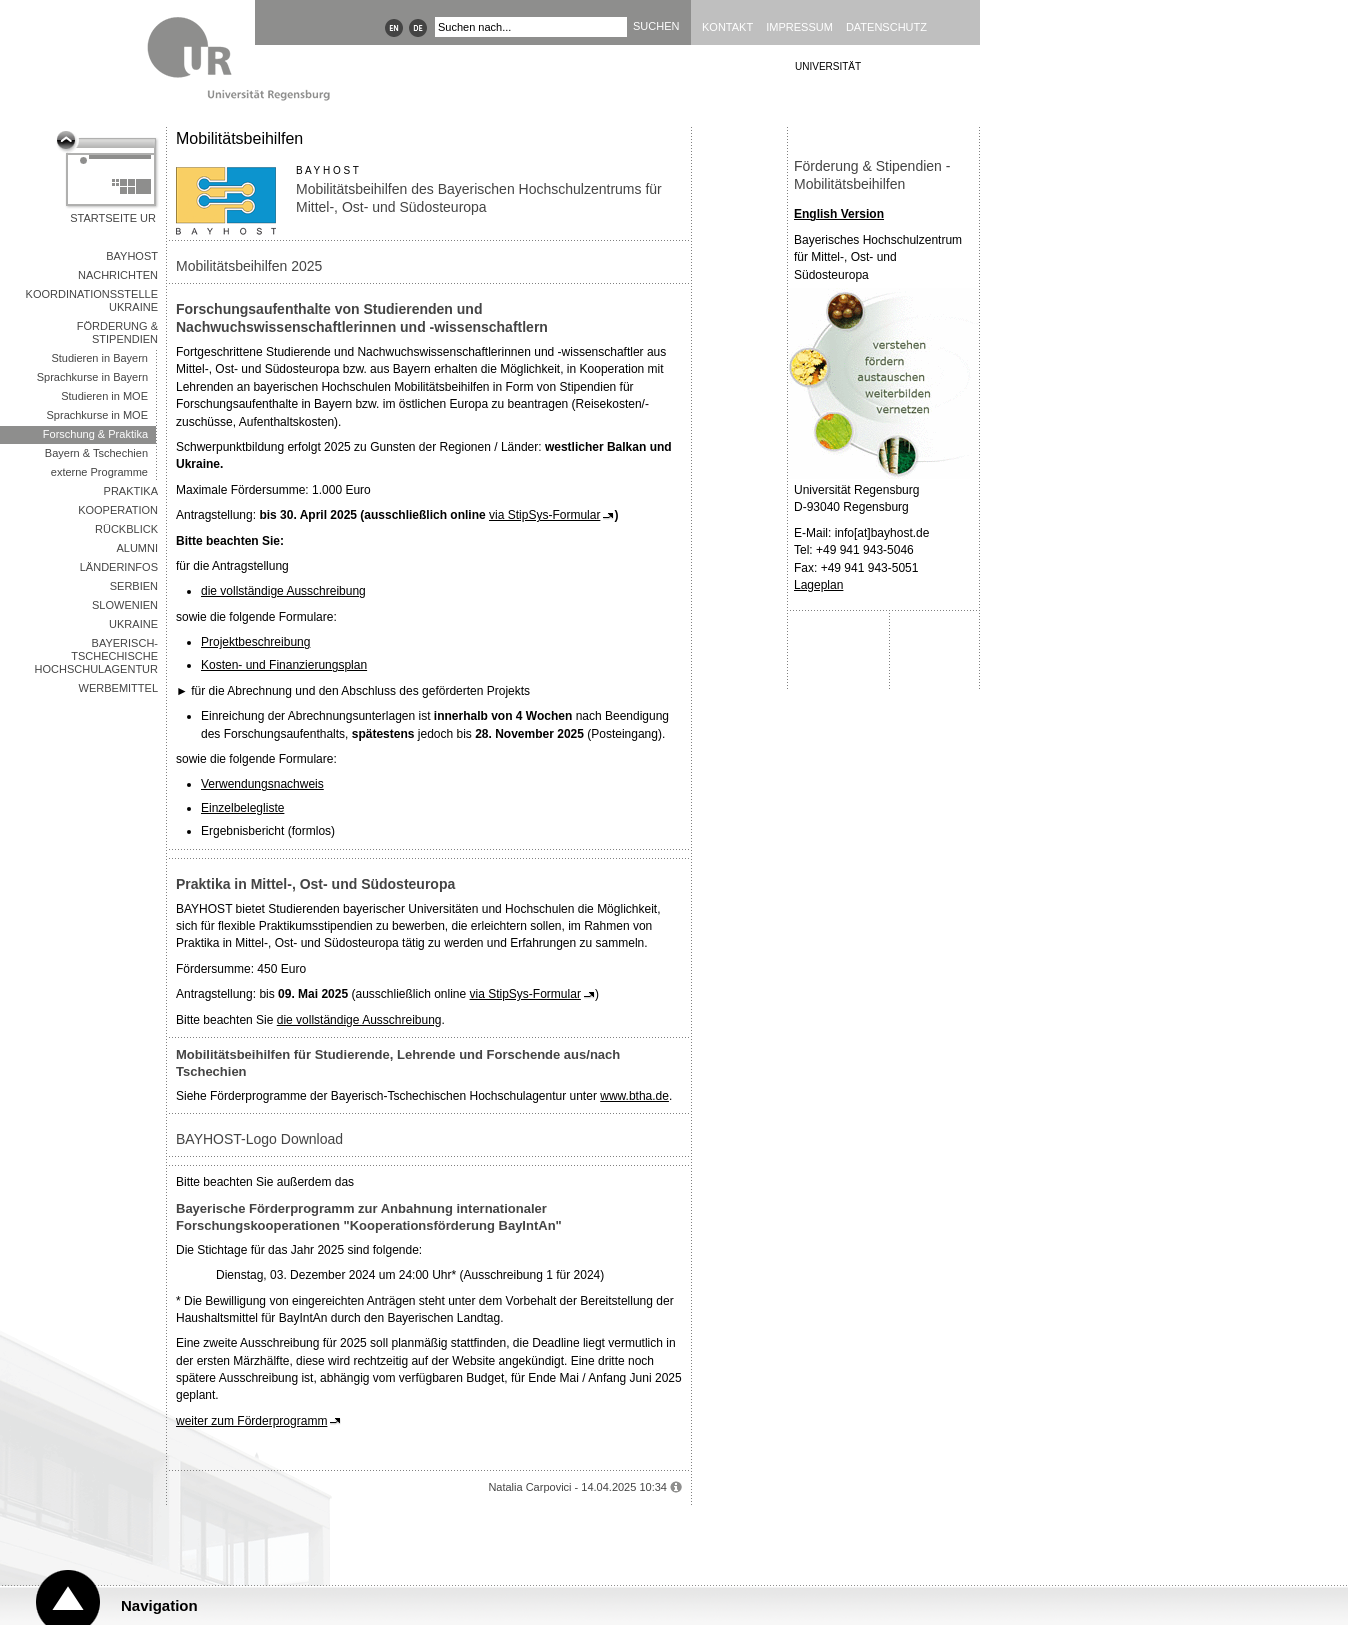 The image size is (1348, 1625). What do you see at coordinates (134, 586) in the screenshot?
I see `Serbien` at bounding box center [134, 586].